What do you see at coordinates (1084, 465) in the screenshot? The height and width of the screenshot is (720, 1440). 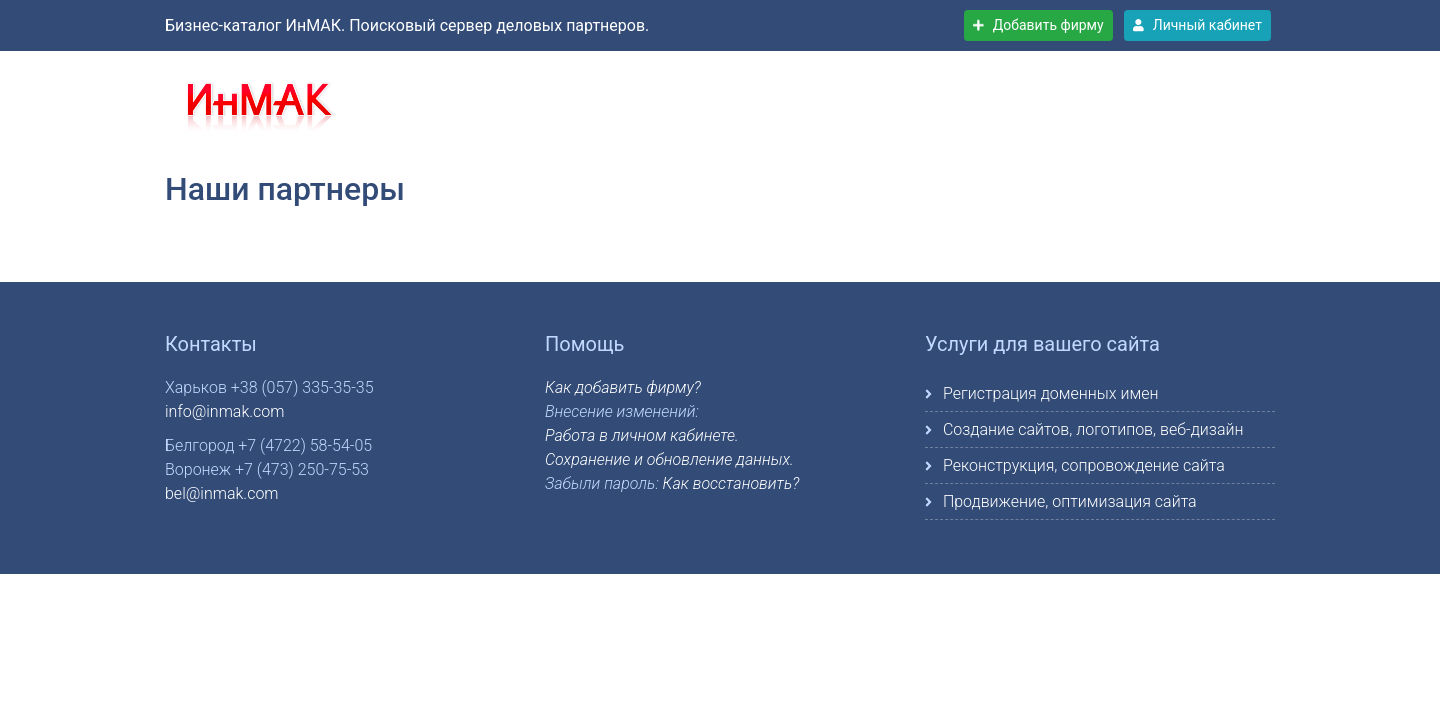 I see `Реконструкция, сопровождение сайта` at bounding box center [1084, 465].